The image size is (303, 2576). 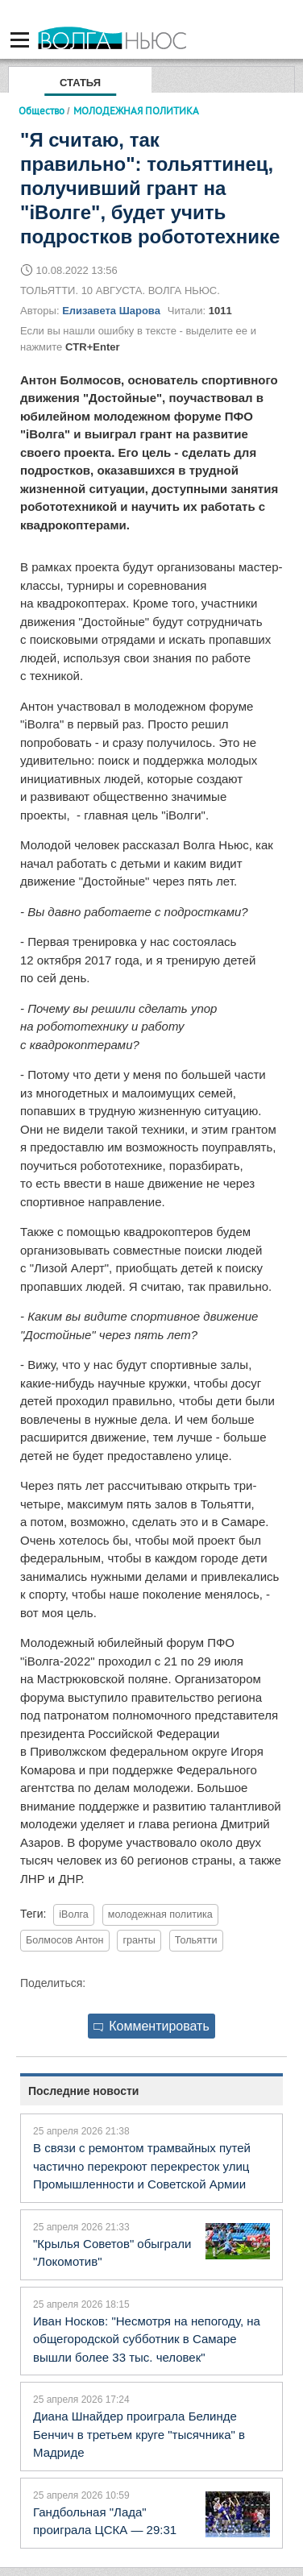 I want to click on Тольятти, so click(x=196, y=1940).